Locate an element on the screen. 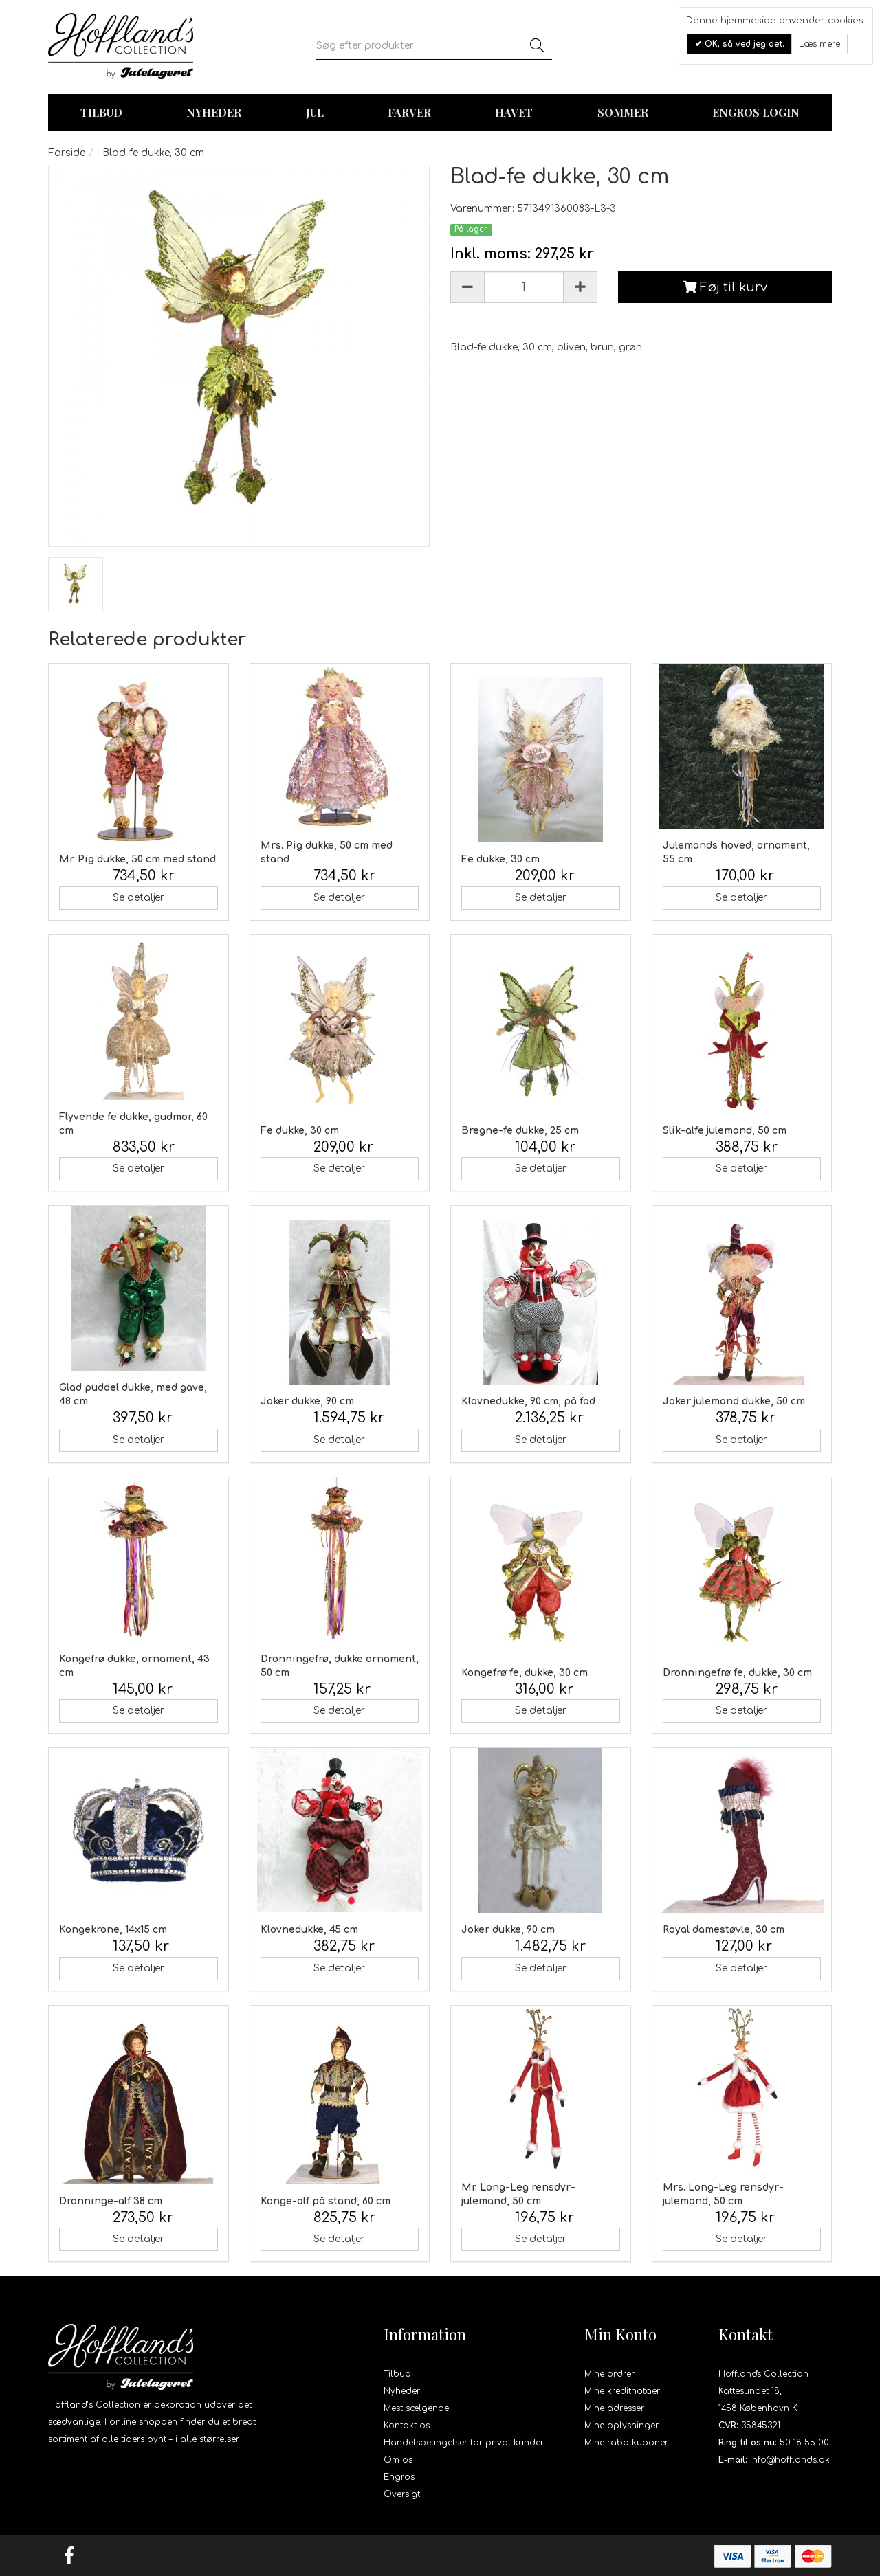  50 18 55 00 is located at coordinates (804, 2443).